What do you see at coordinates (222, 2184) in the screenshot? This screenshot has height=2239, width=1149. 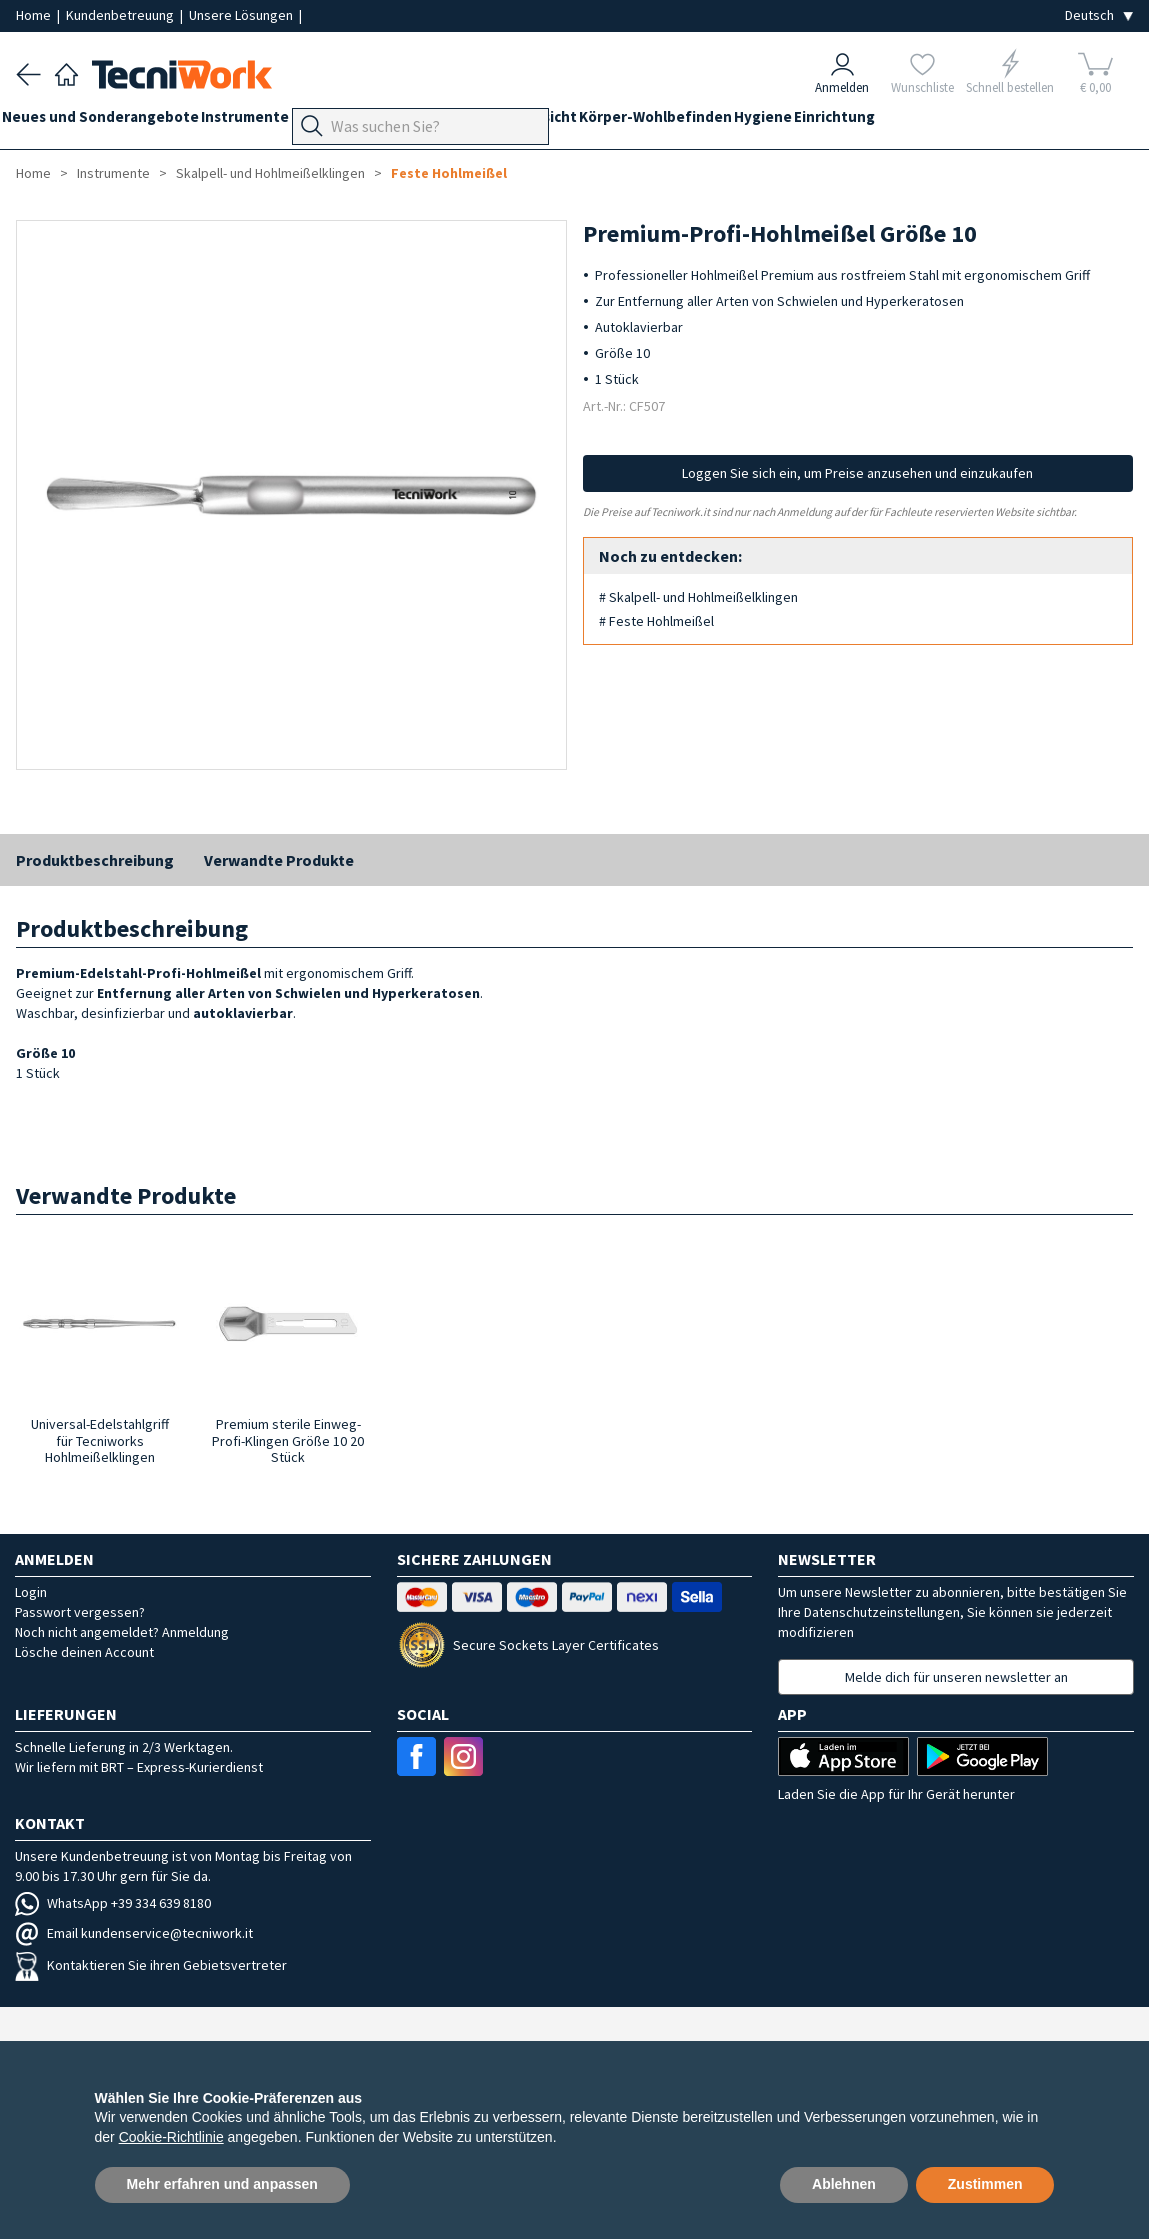 I see `Mehr erfahren und anpassen [button]` at bounding box center [222, 2184].